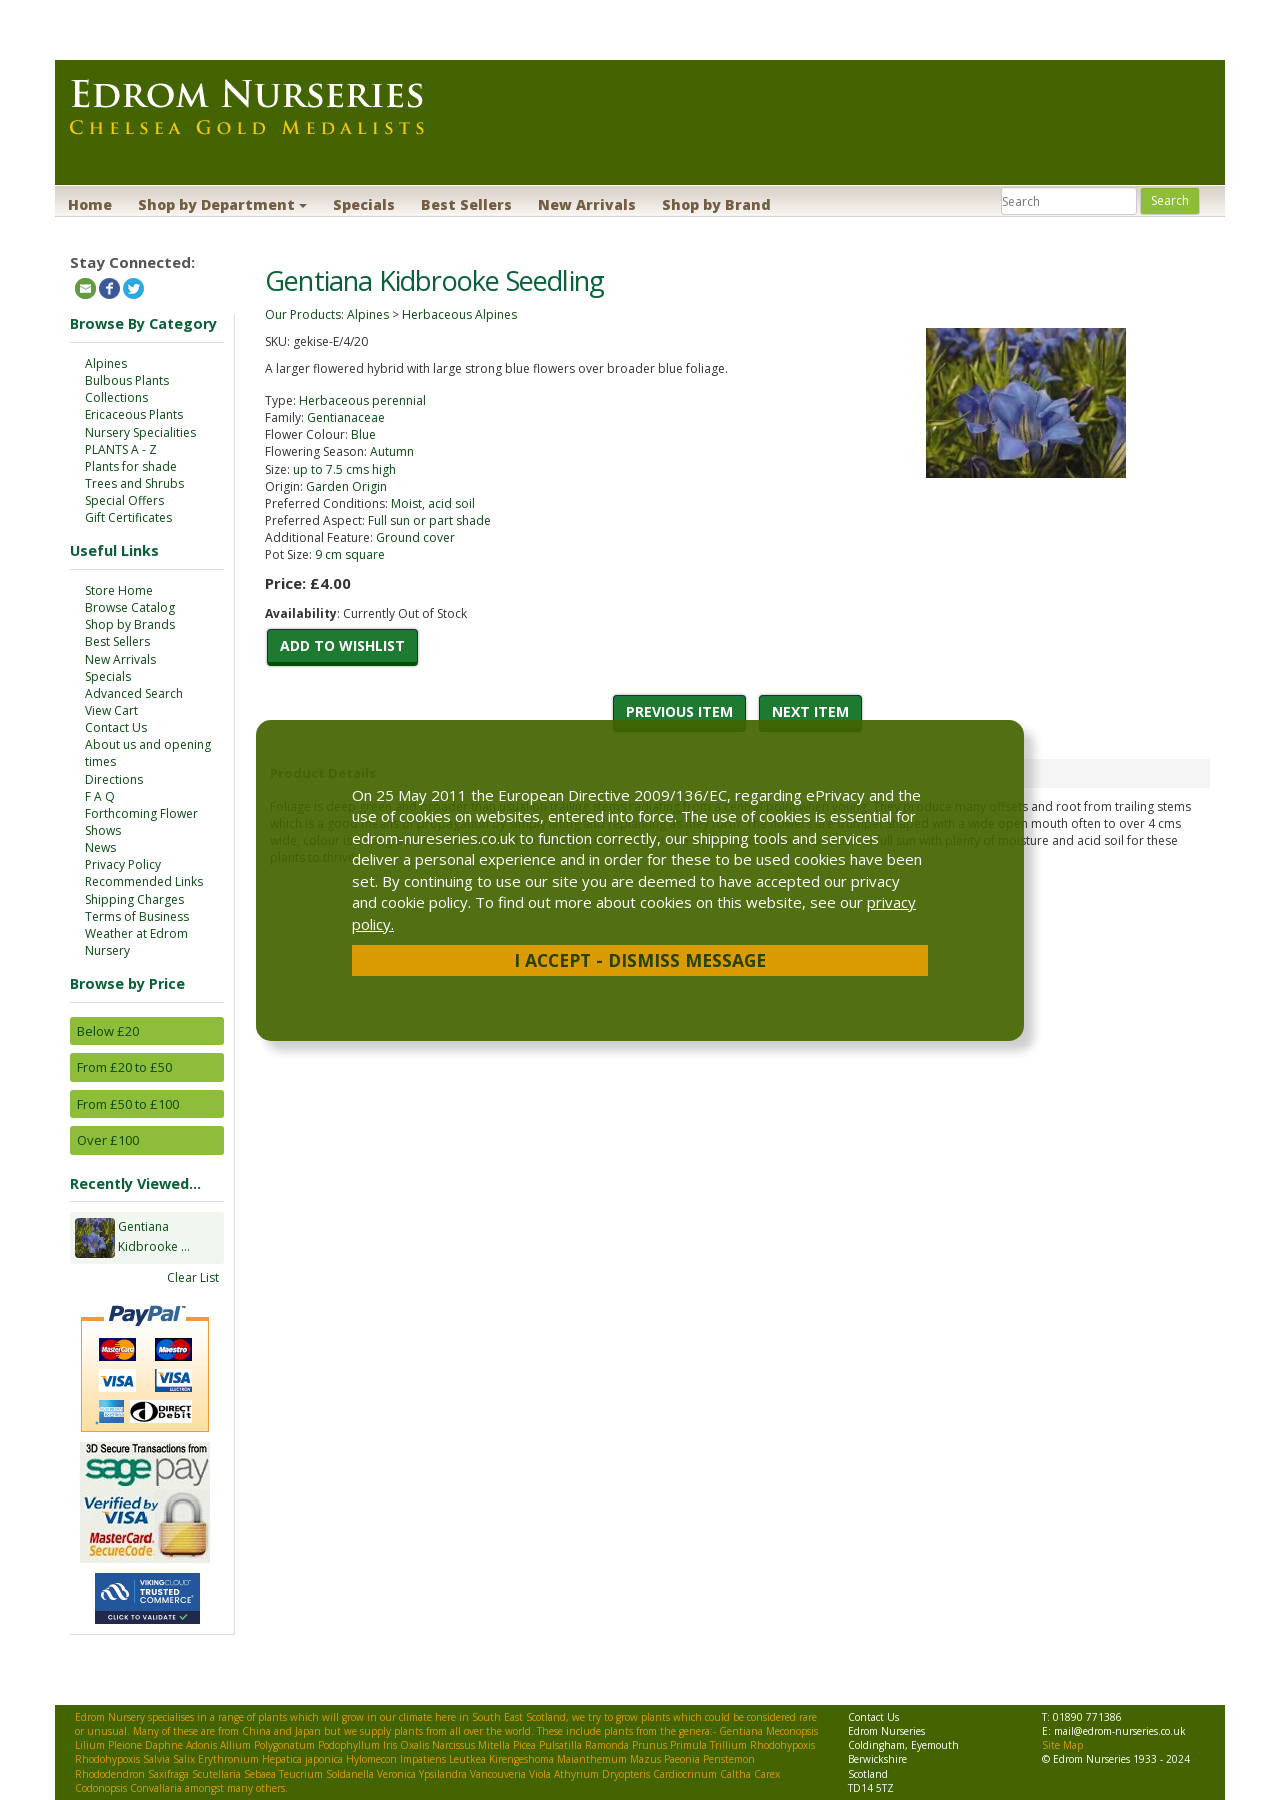  Describe the element at coordinates (392, 451) in the screenshot. I see `Autumn` at that location.